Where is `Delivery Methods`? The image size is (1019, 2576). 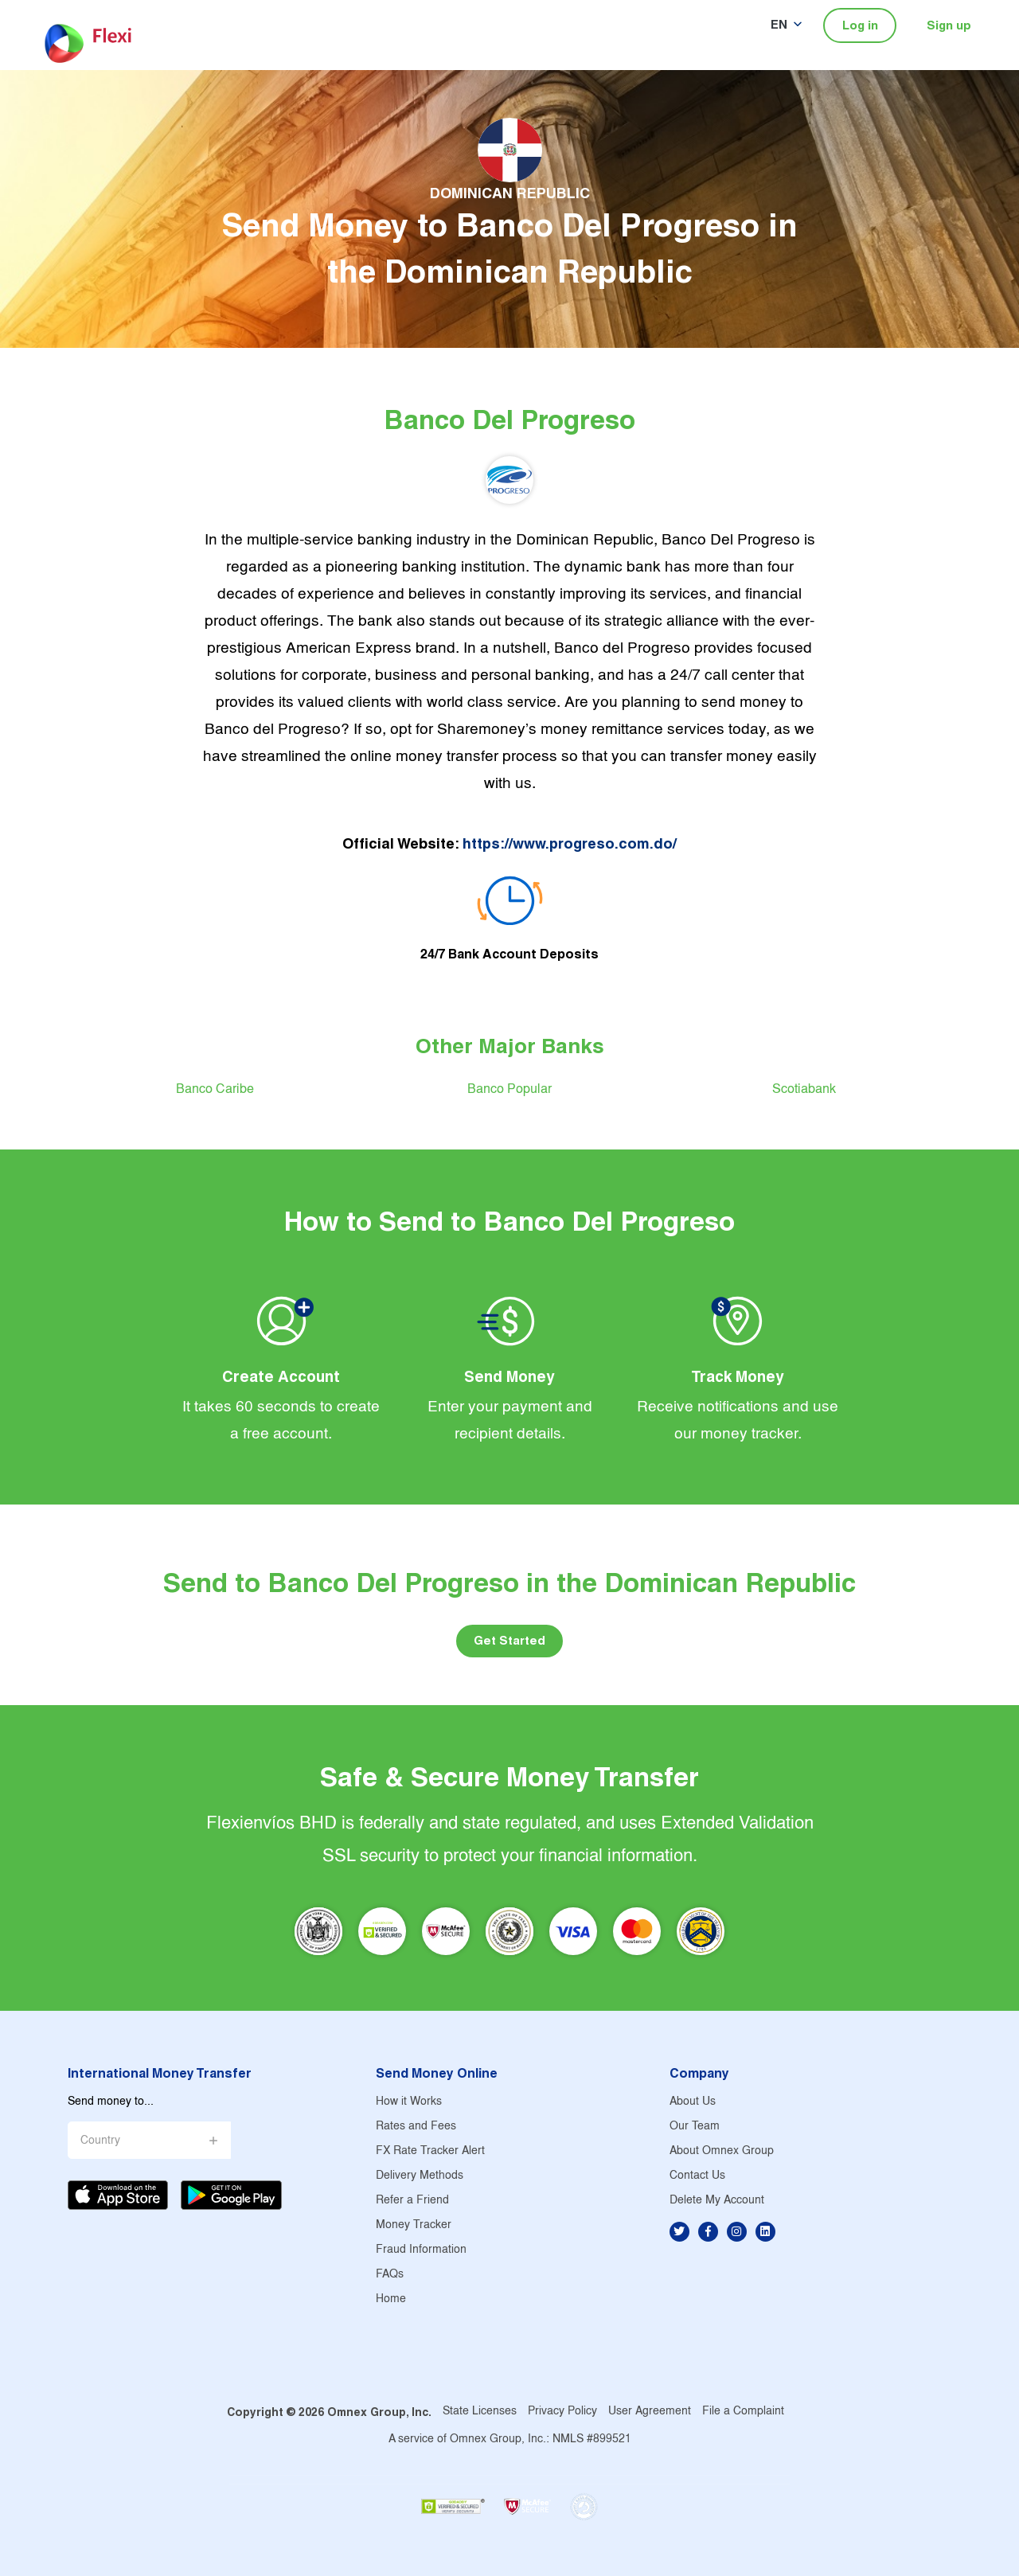
Delivery Methods is located at coordinates (419, 2176).